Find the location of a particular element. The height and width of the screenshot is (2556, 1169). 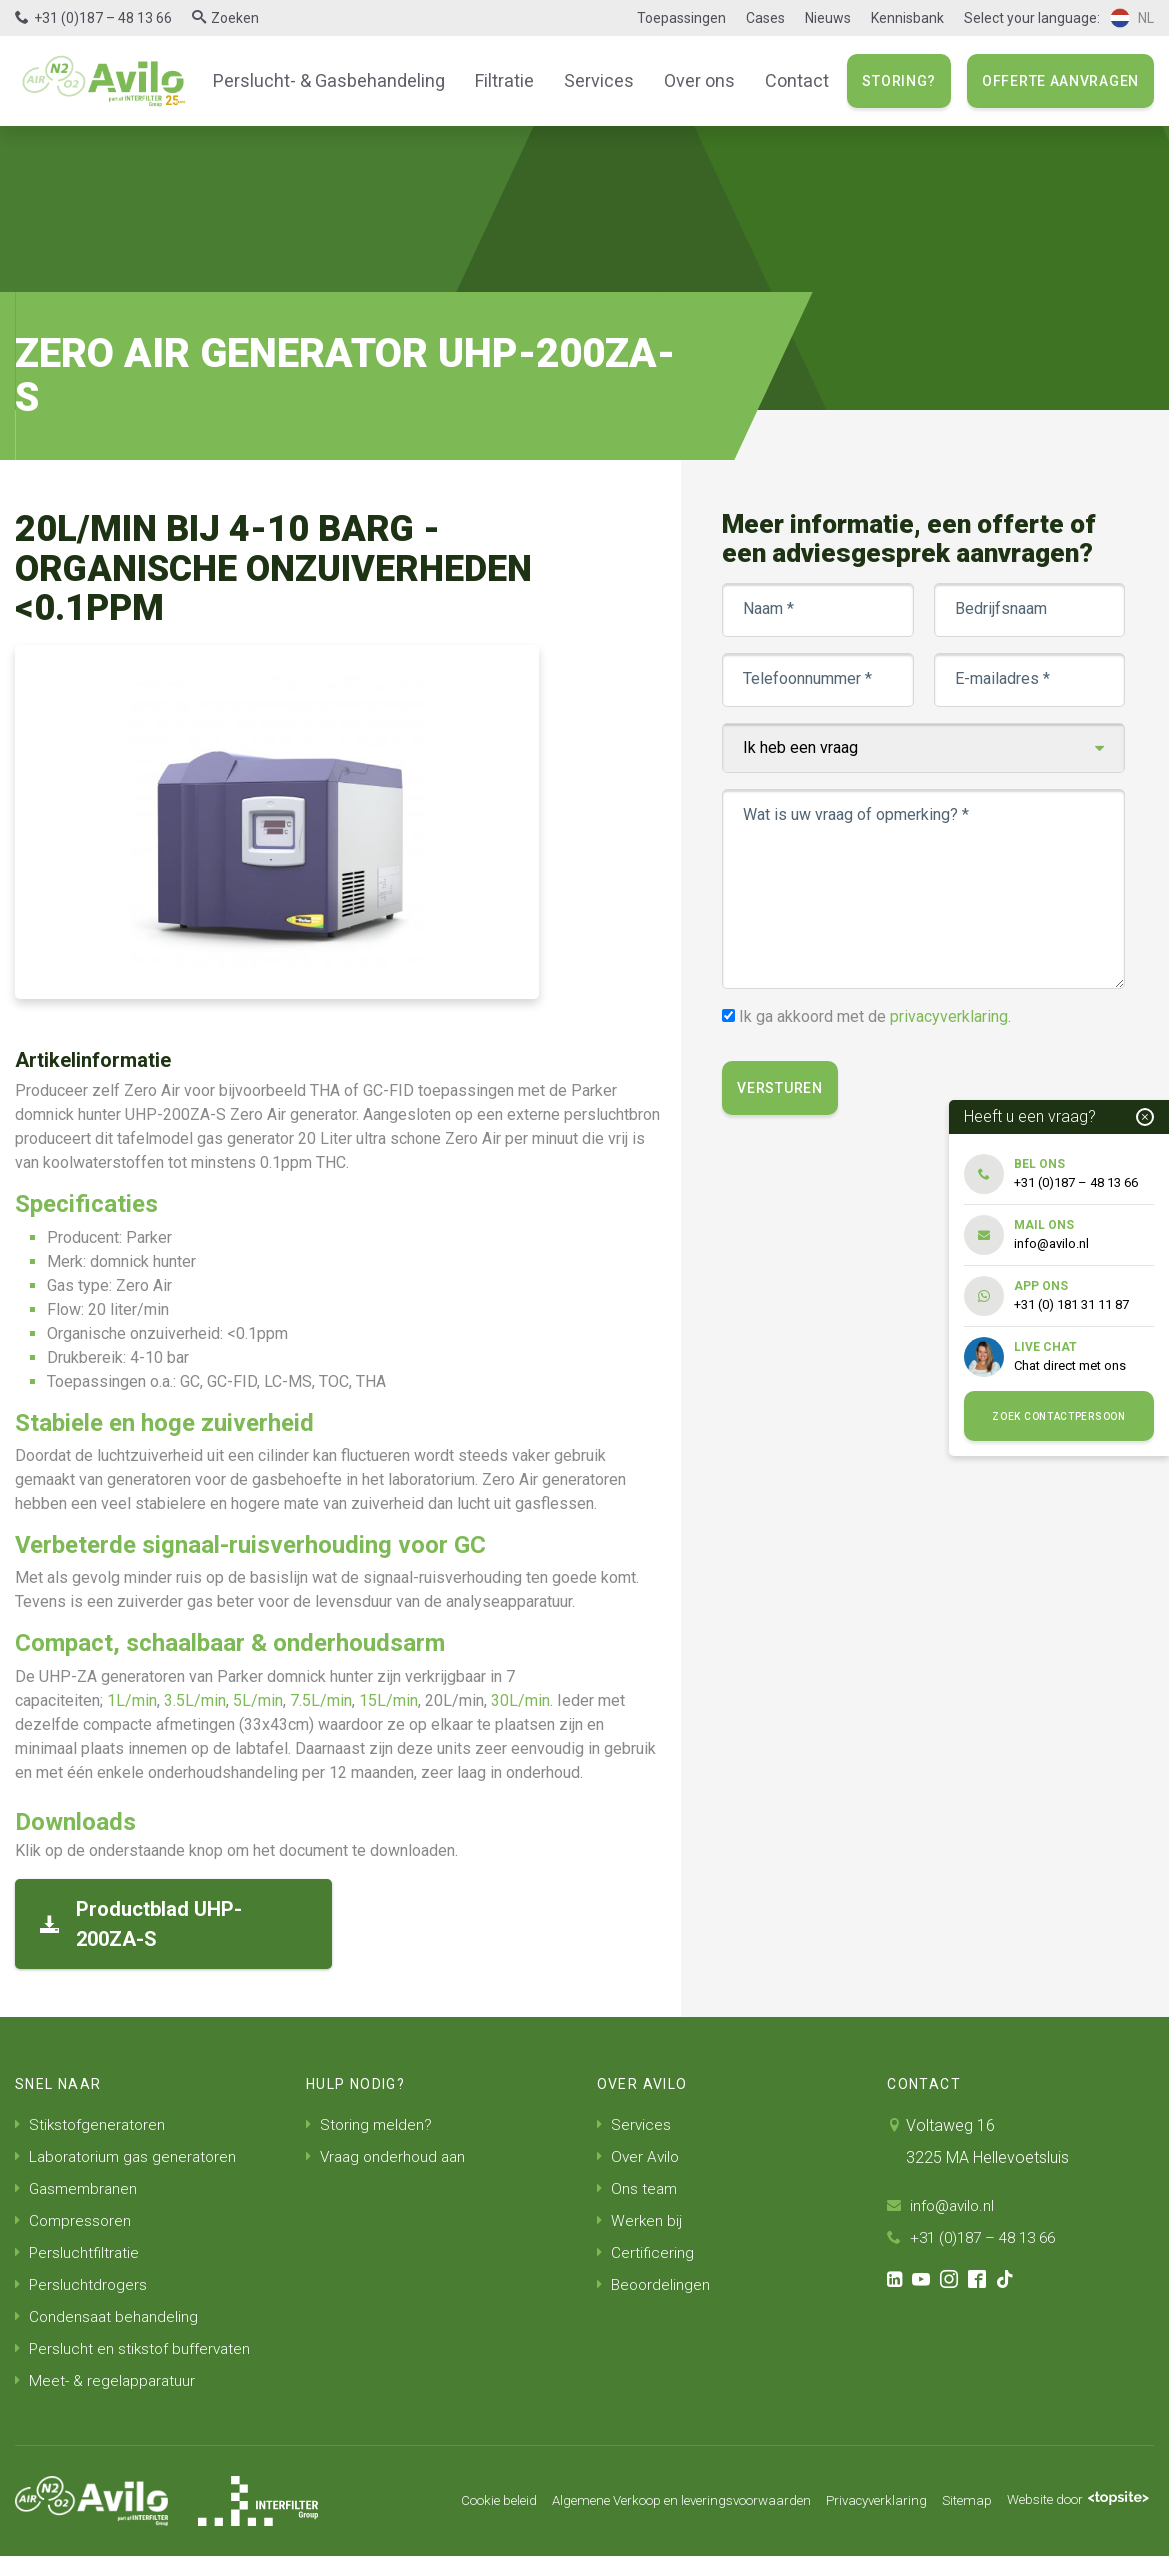

Zoeken is located at coordinates (235, 18).